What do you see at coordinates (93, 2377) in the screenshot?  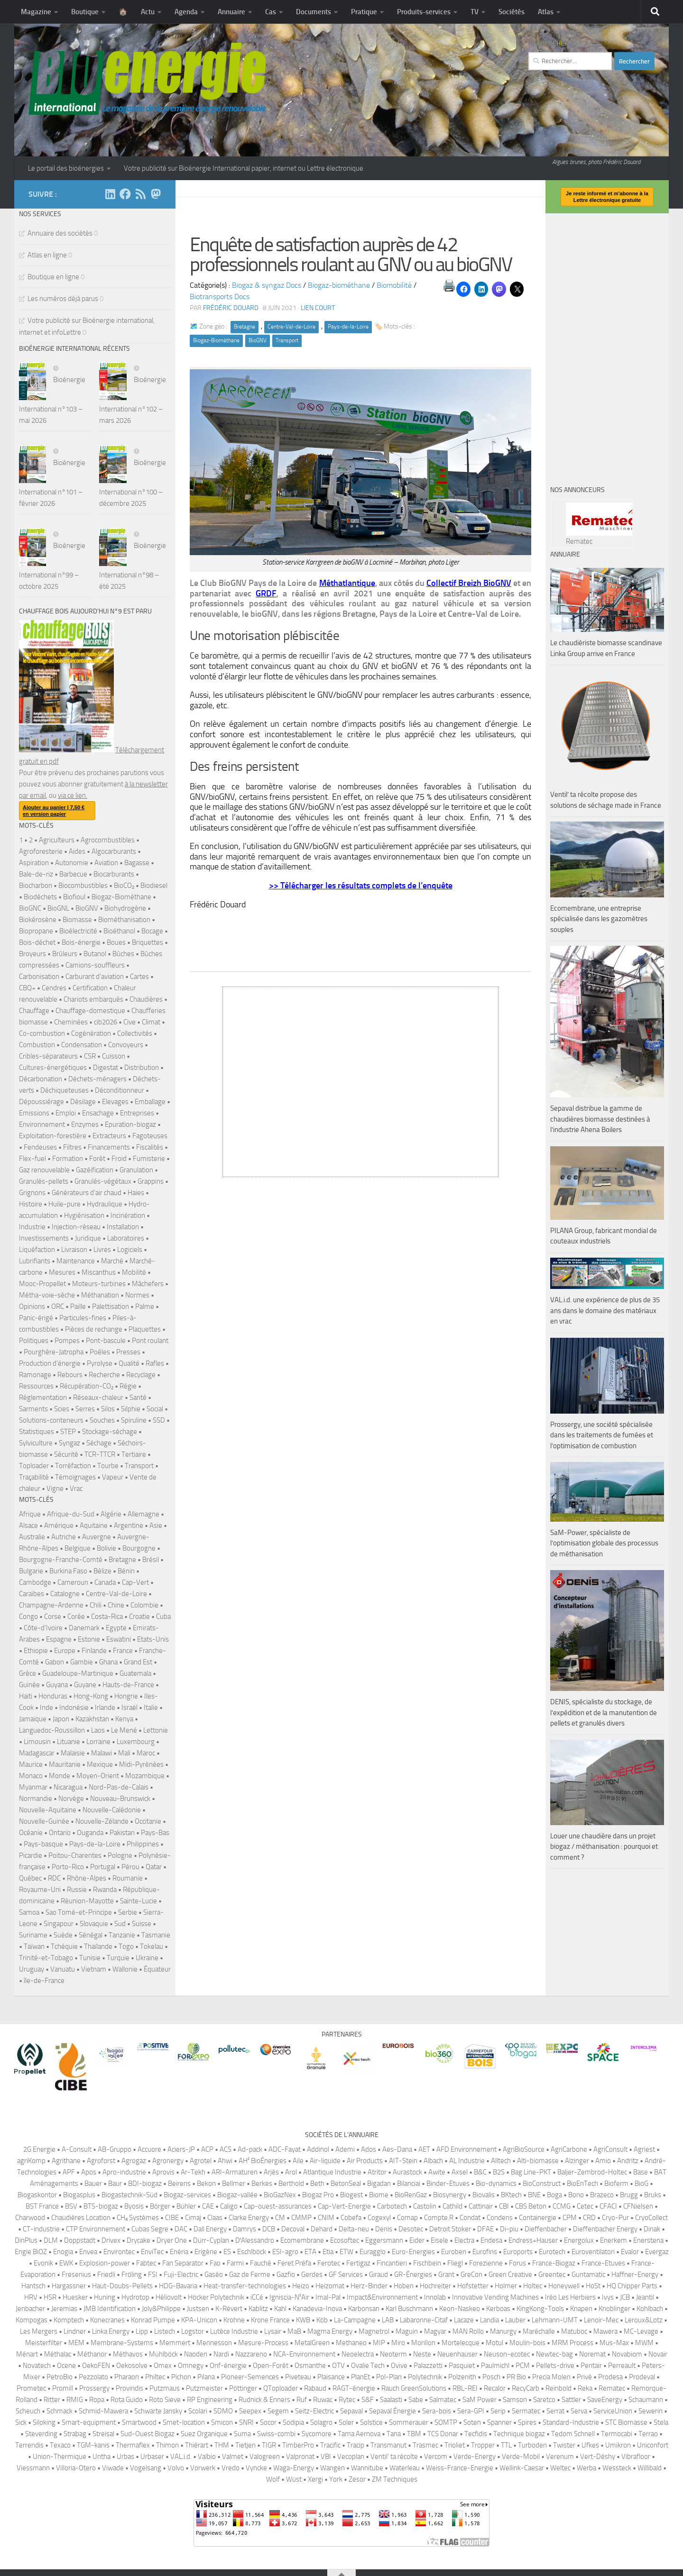 I see `Pezzolato` at bounding box center [93, 2377].